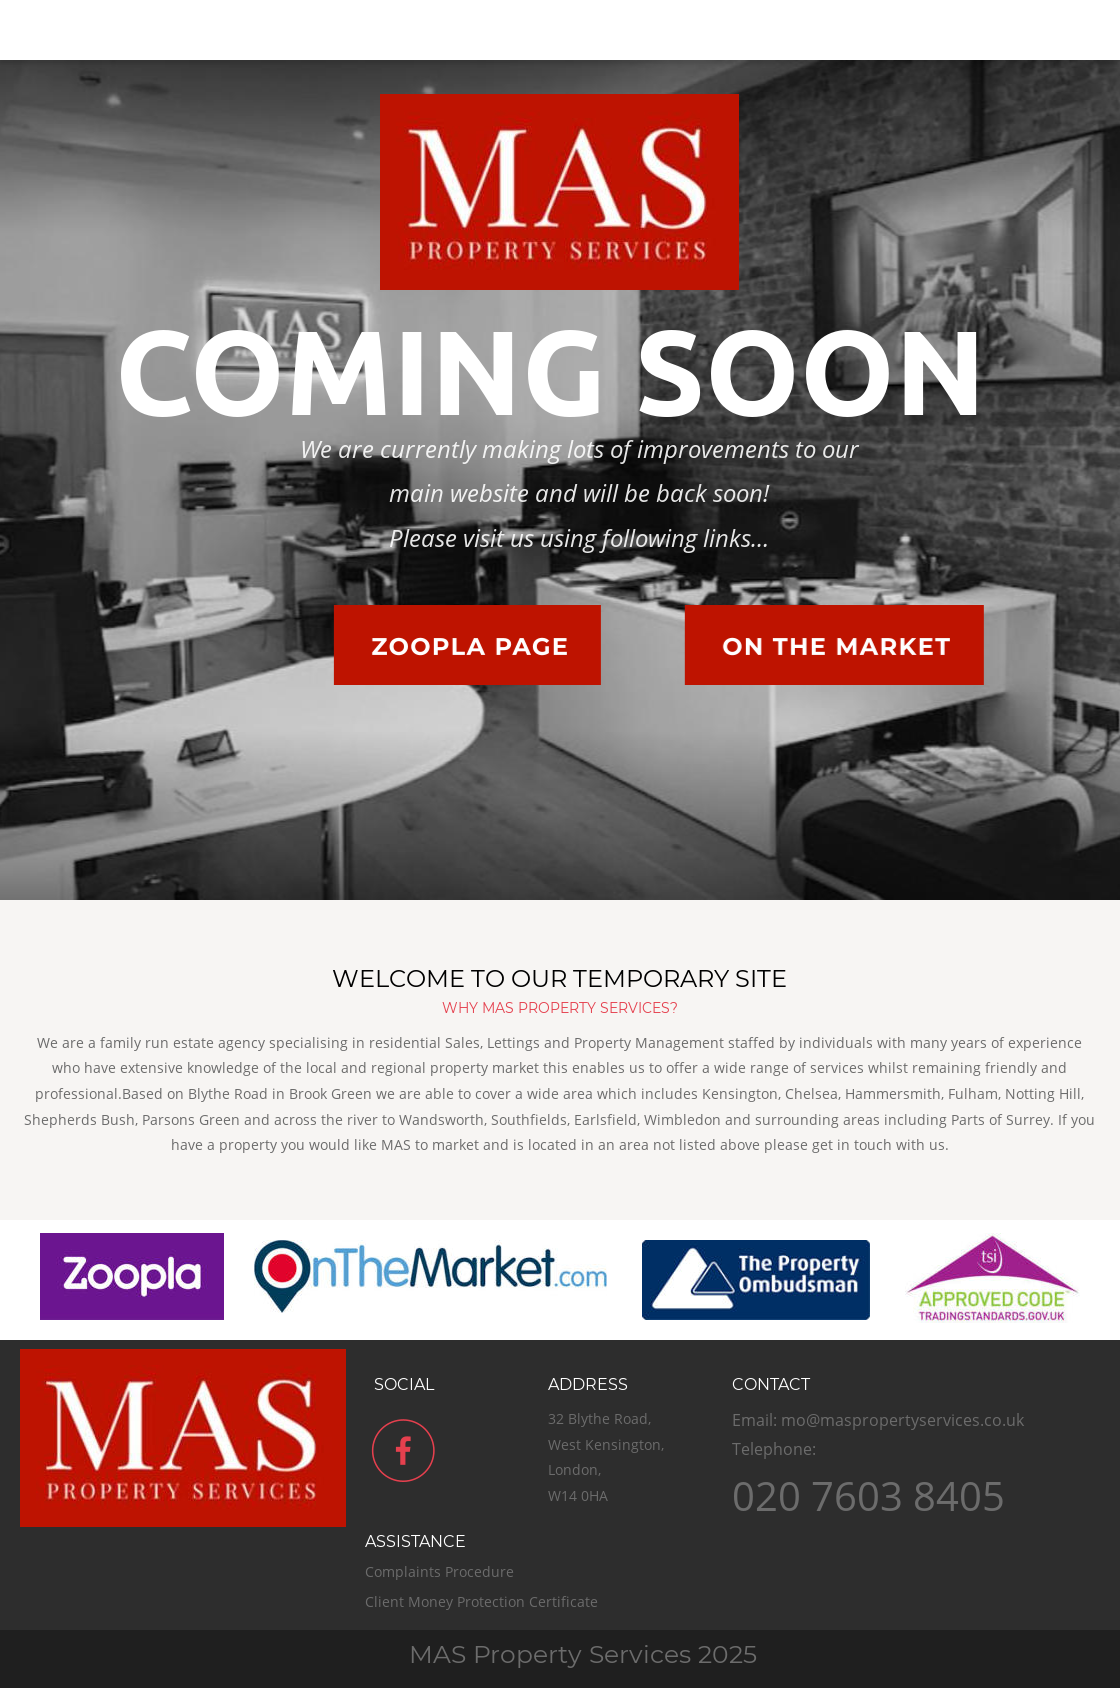 The width and height of the screenshot is (1120, 1688). What do you see at coordinates (441, 1571) in the screenshot?
I see `Complaints Procedure` at bounding box center [441, 1571].